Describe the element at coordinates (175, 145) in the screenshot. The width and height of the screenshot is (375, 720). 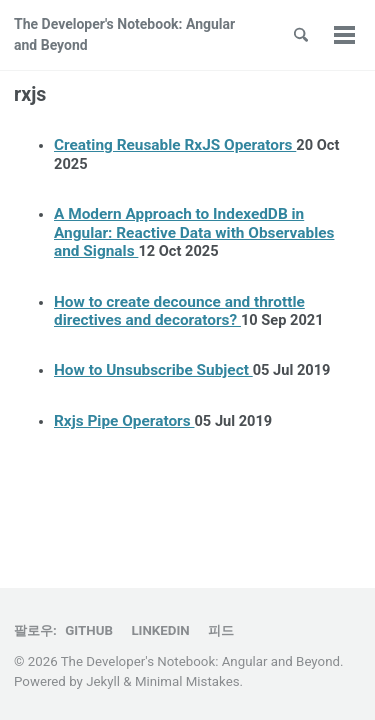
I see `Creating Reusable RxJS Operators` at that location.